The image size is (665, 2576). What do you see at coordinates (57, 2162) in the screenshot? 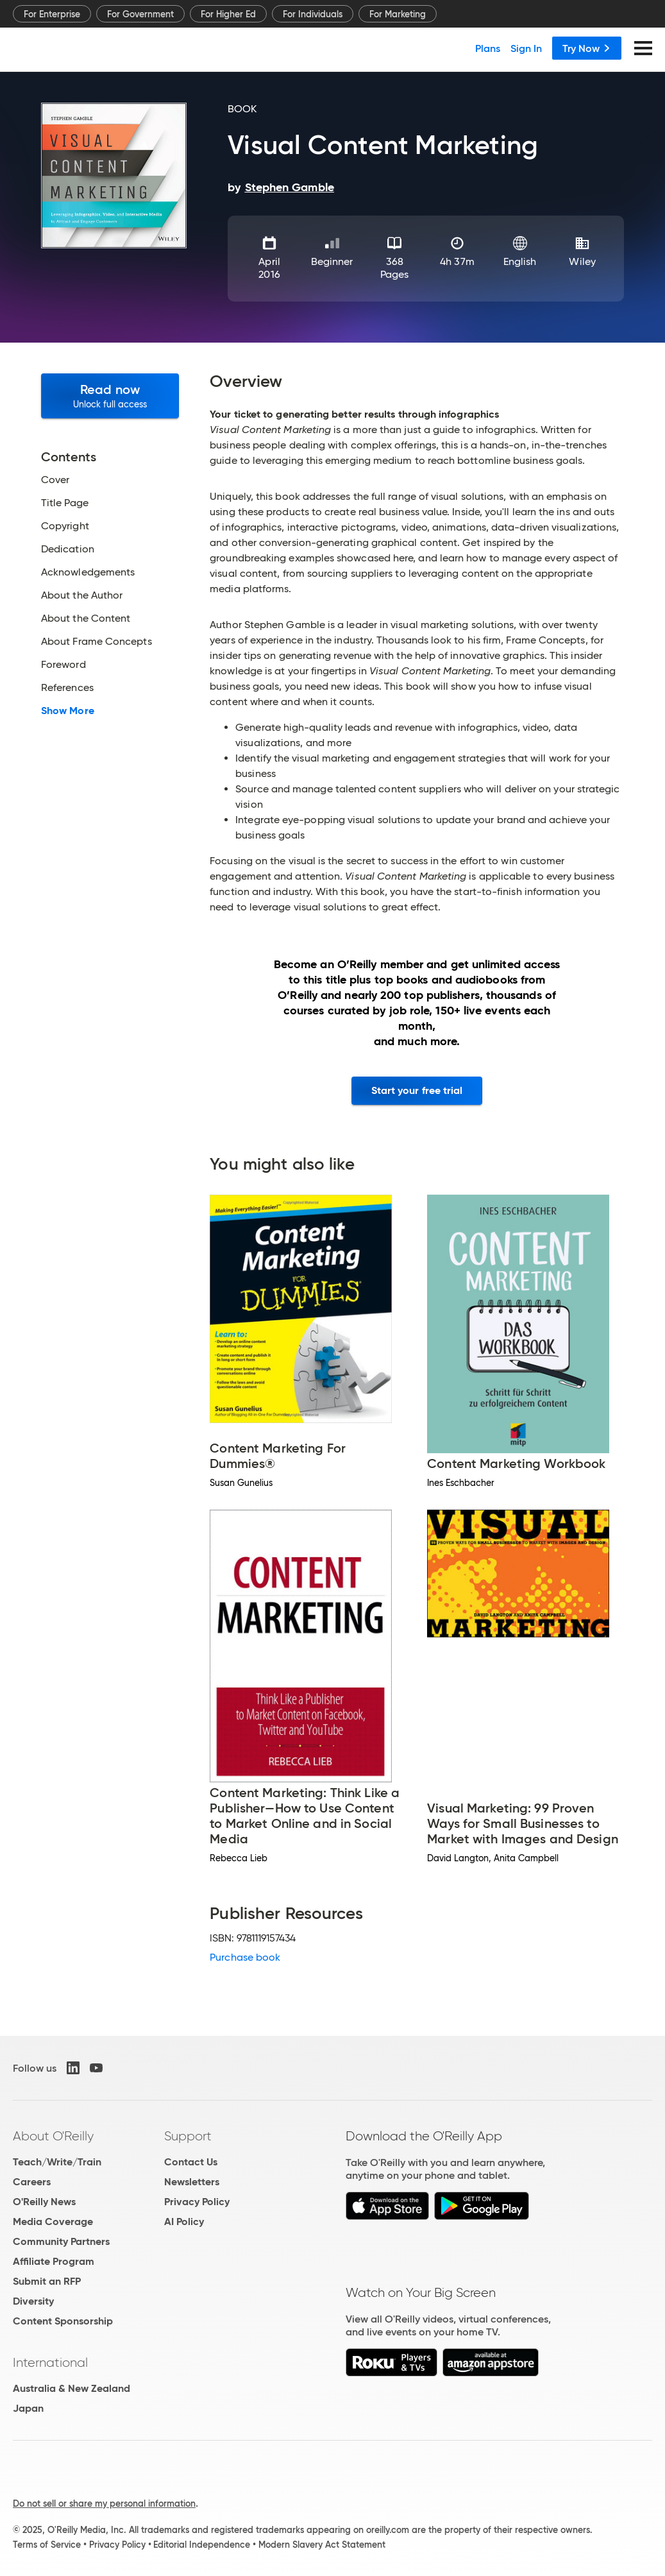
I see `Teach/Write/Train` at bounding box center [57, 2162].